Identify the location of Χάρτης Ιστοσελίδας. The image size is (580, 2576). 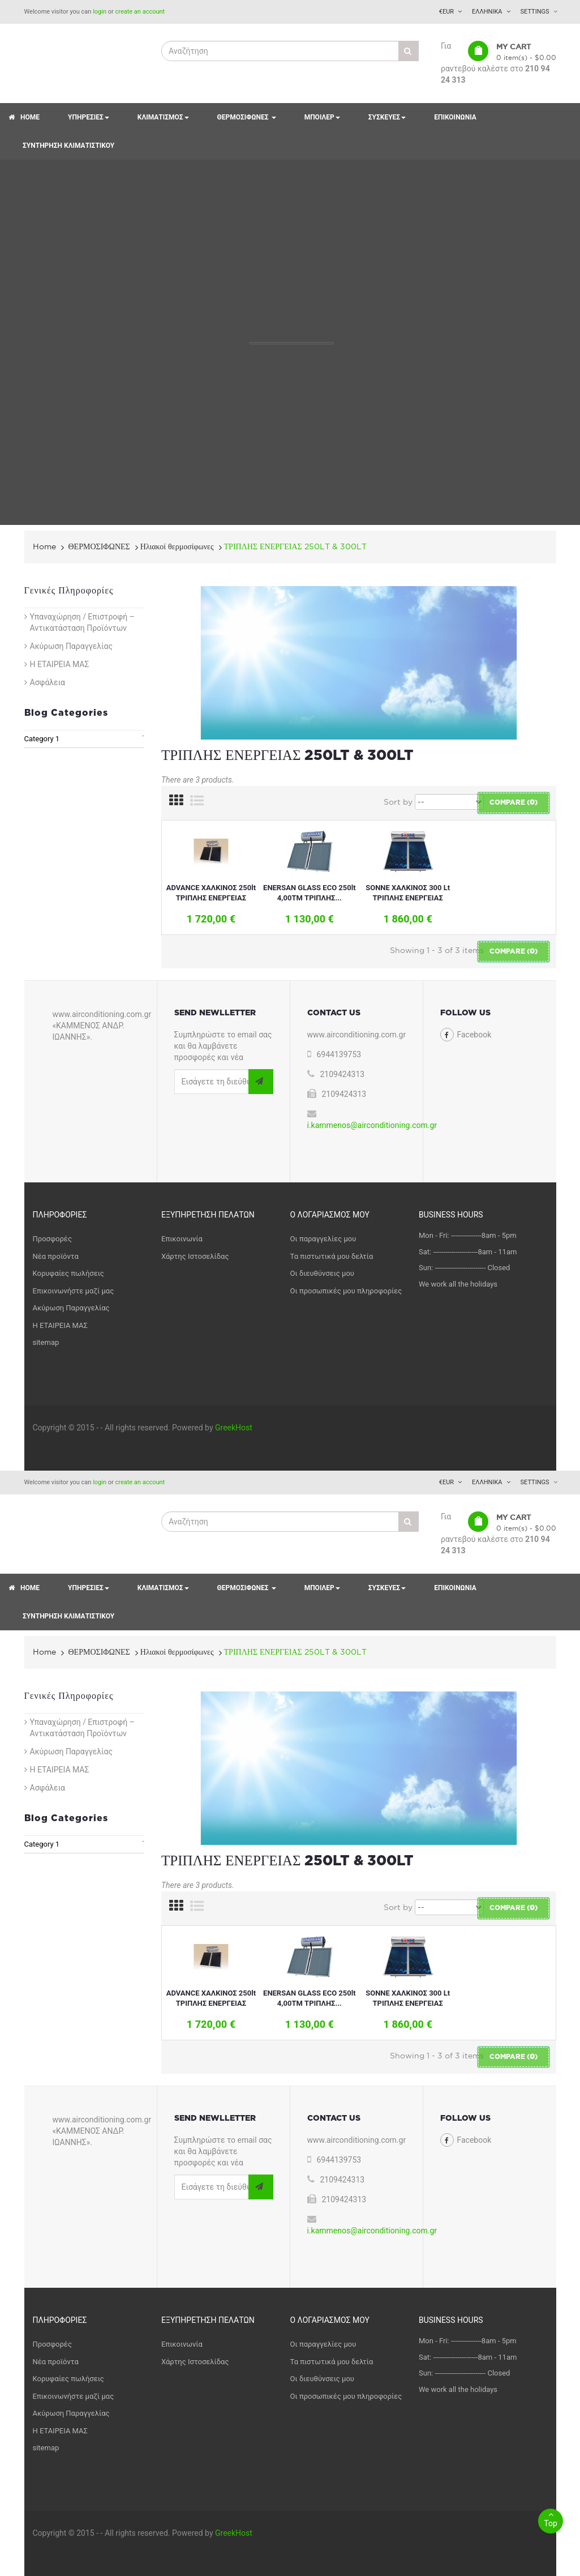
(195, 1256).